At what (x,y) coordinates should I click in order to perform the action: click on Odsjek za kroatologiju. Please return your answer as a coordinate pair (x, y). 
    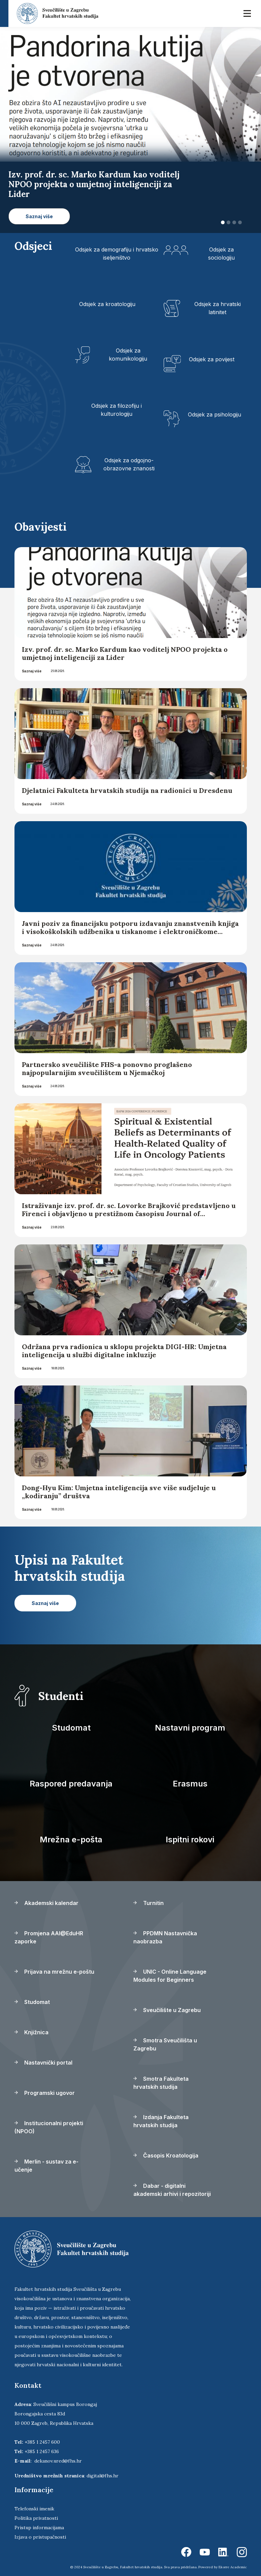
    Looking at the image, I should click on (107, 304).